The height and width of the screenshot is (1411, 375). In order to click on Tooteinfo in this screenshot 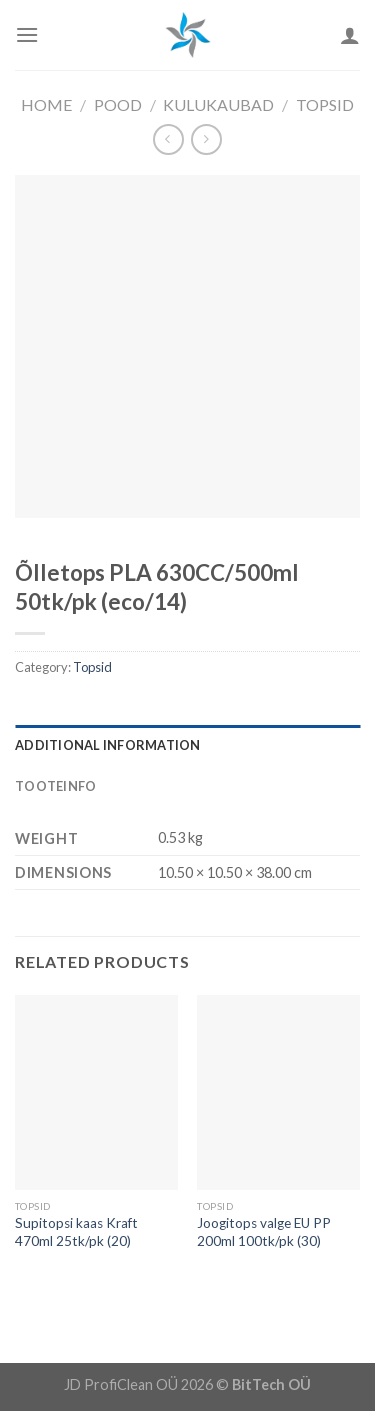, I will do `click(55, 786)`.